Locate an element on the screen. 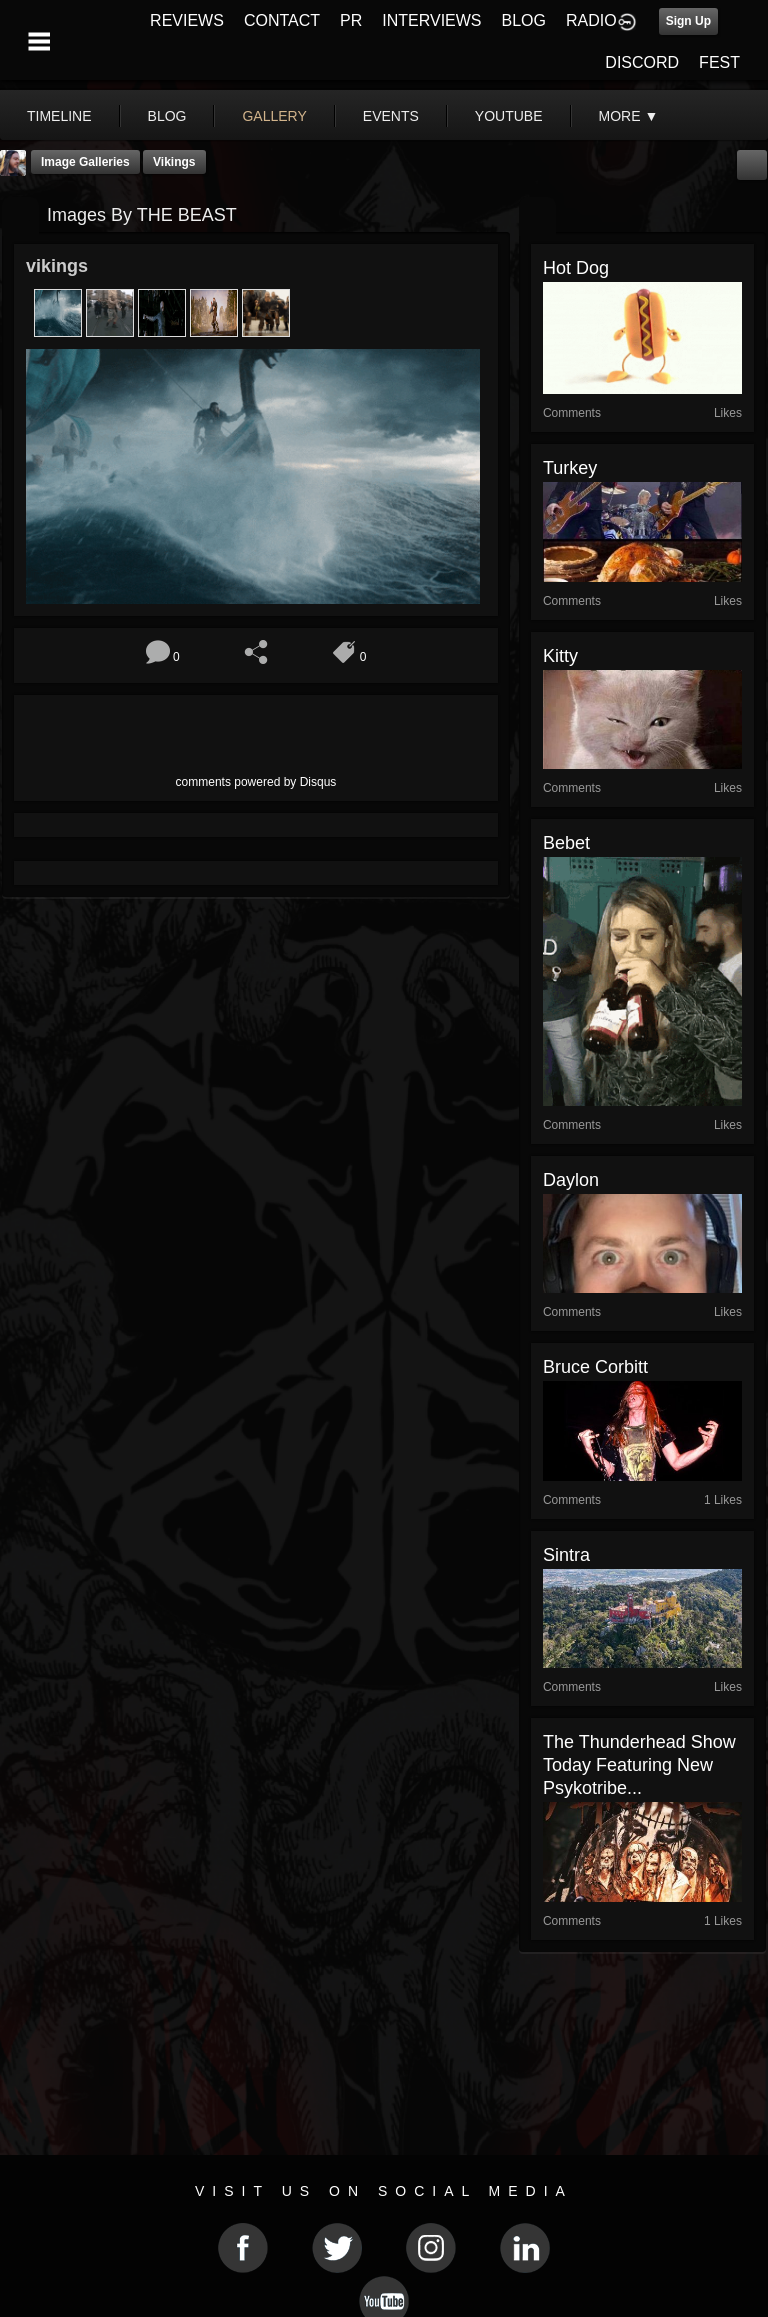 Image resolution: width=768 pixels, height=2317 pixels. The Thunderhead Show Today Featuring New Psykotribe... is located at coordinates (639, 1765).